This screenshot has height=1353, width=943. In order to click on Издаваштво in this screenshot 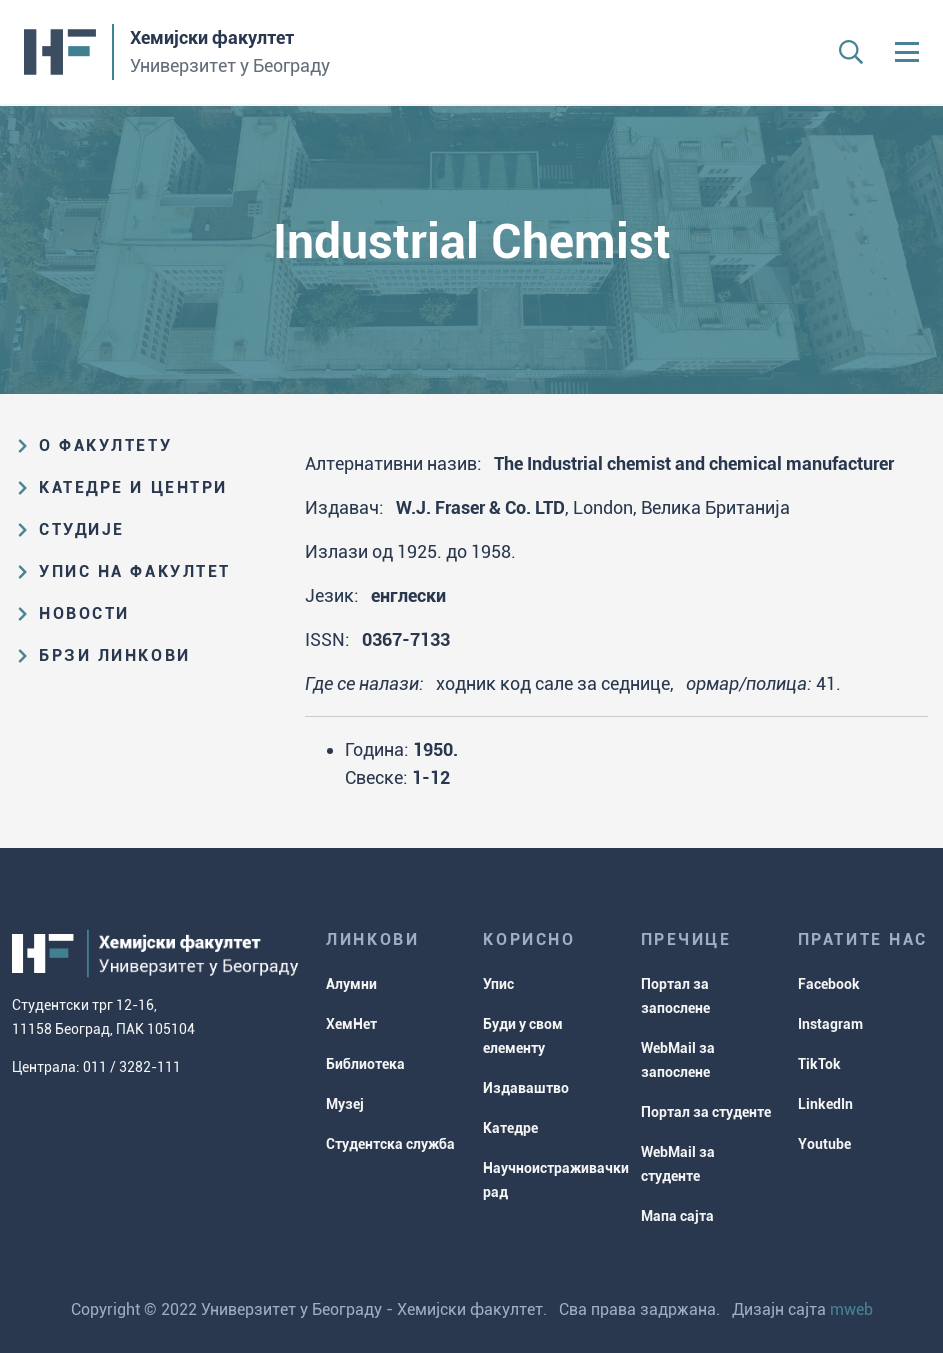, I will do `click(526, 1088)`.